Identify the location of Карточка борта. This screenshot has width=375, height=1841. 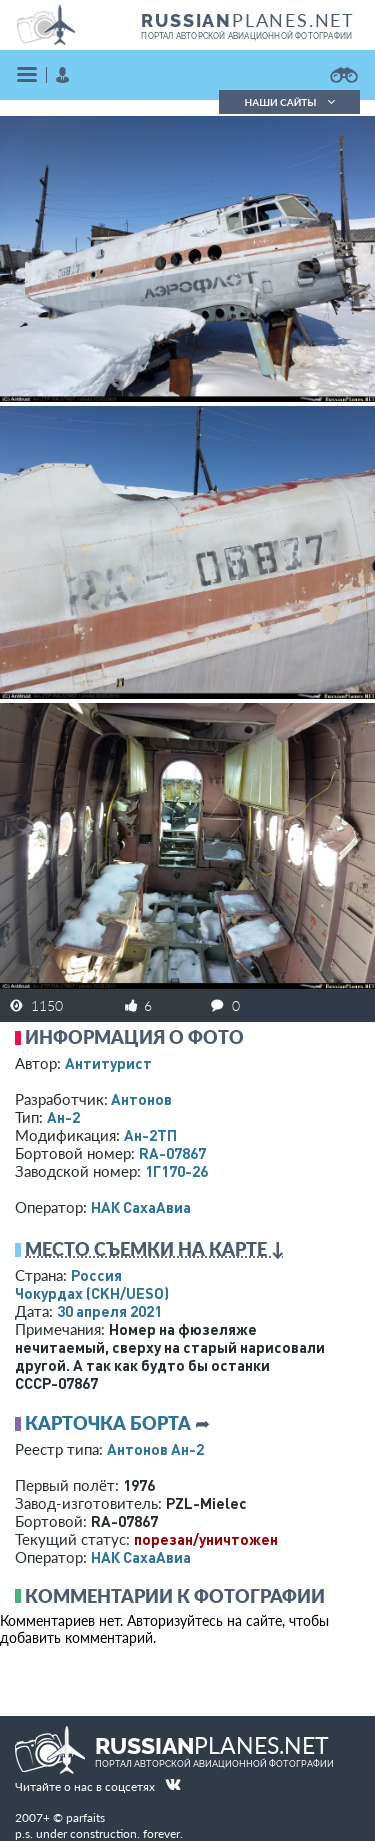
(108, 1423).